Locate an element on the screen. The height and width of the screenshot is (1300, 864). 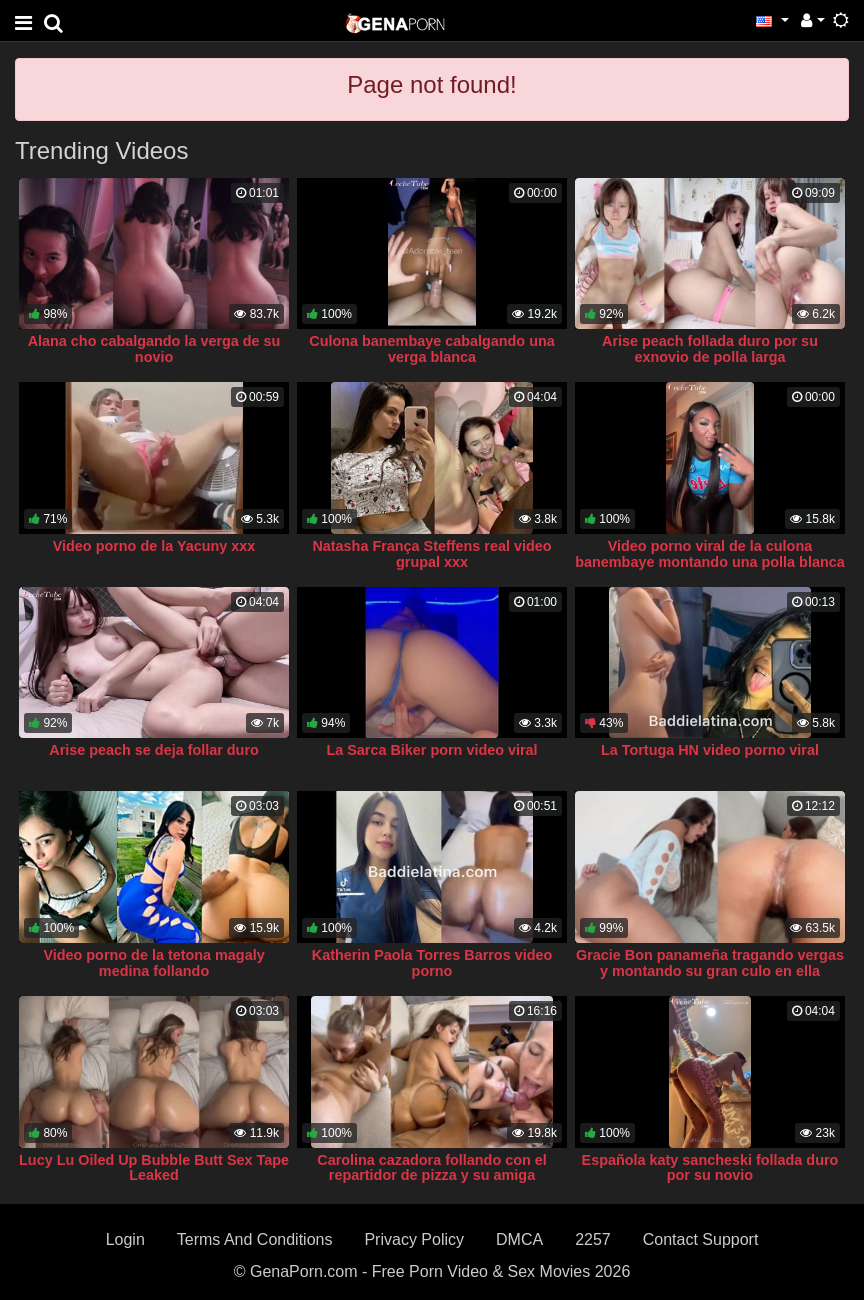
Lucy Lu Oiled Up Bubble Butt Sex Tape Leaked is located at coordinates (154, 1168).